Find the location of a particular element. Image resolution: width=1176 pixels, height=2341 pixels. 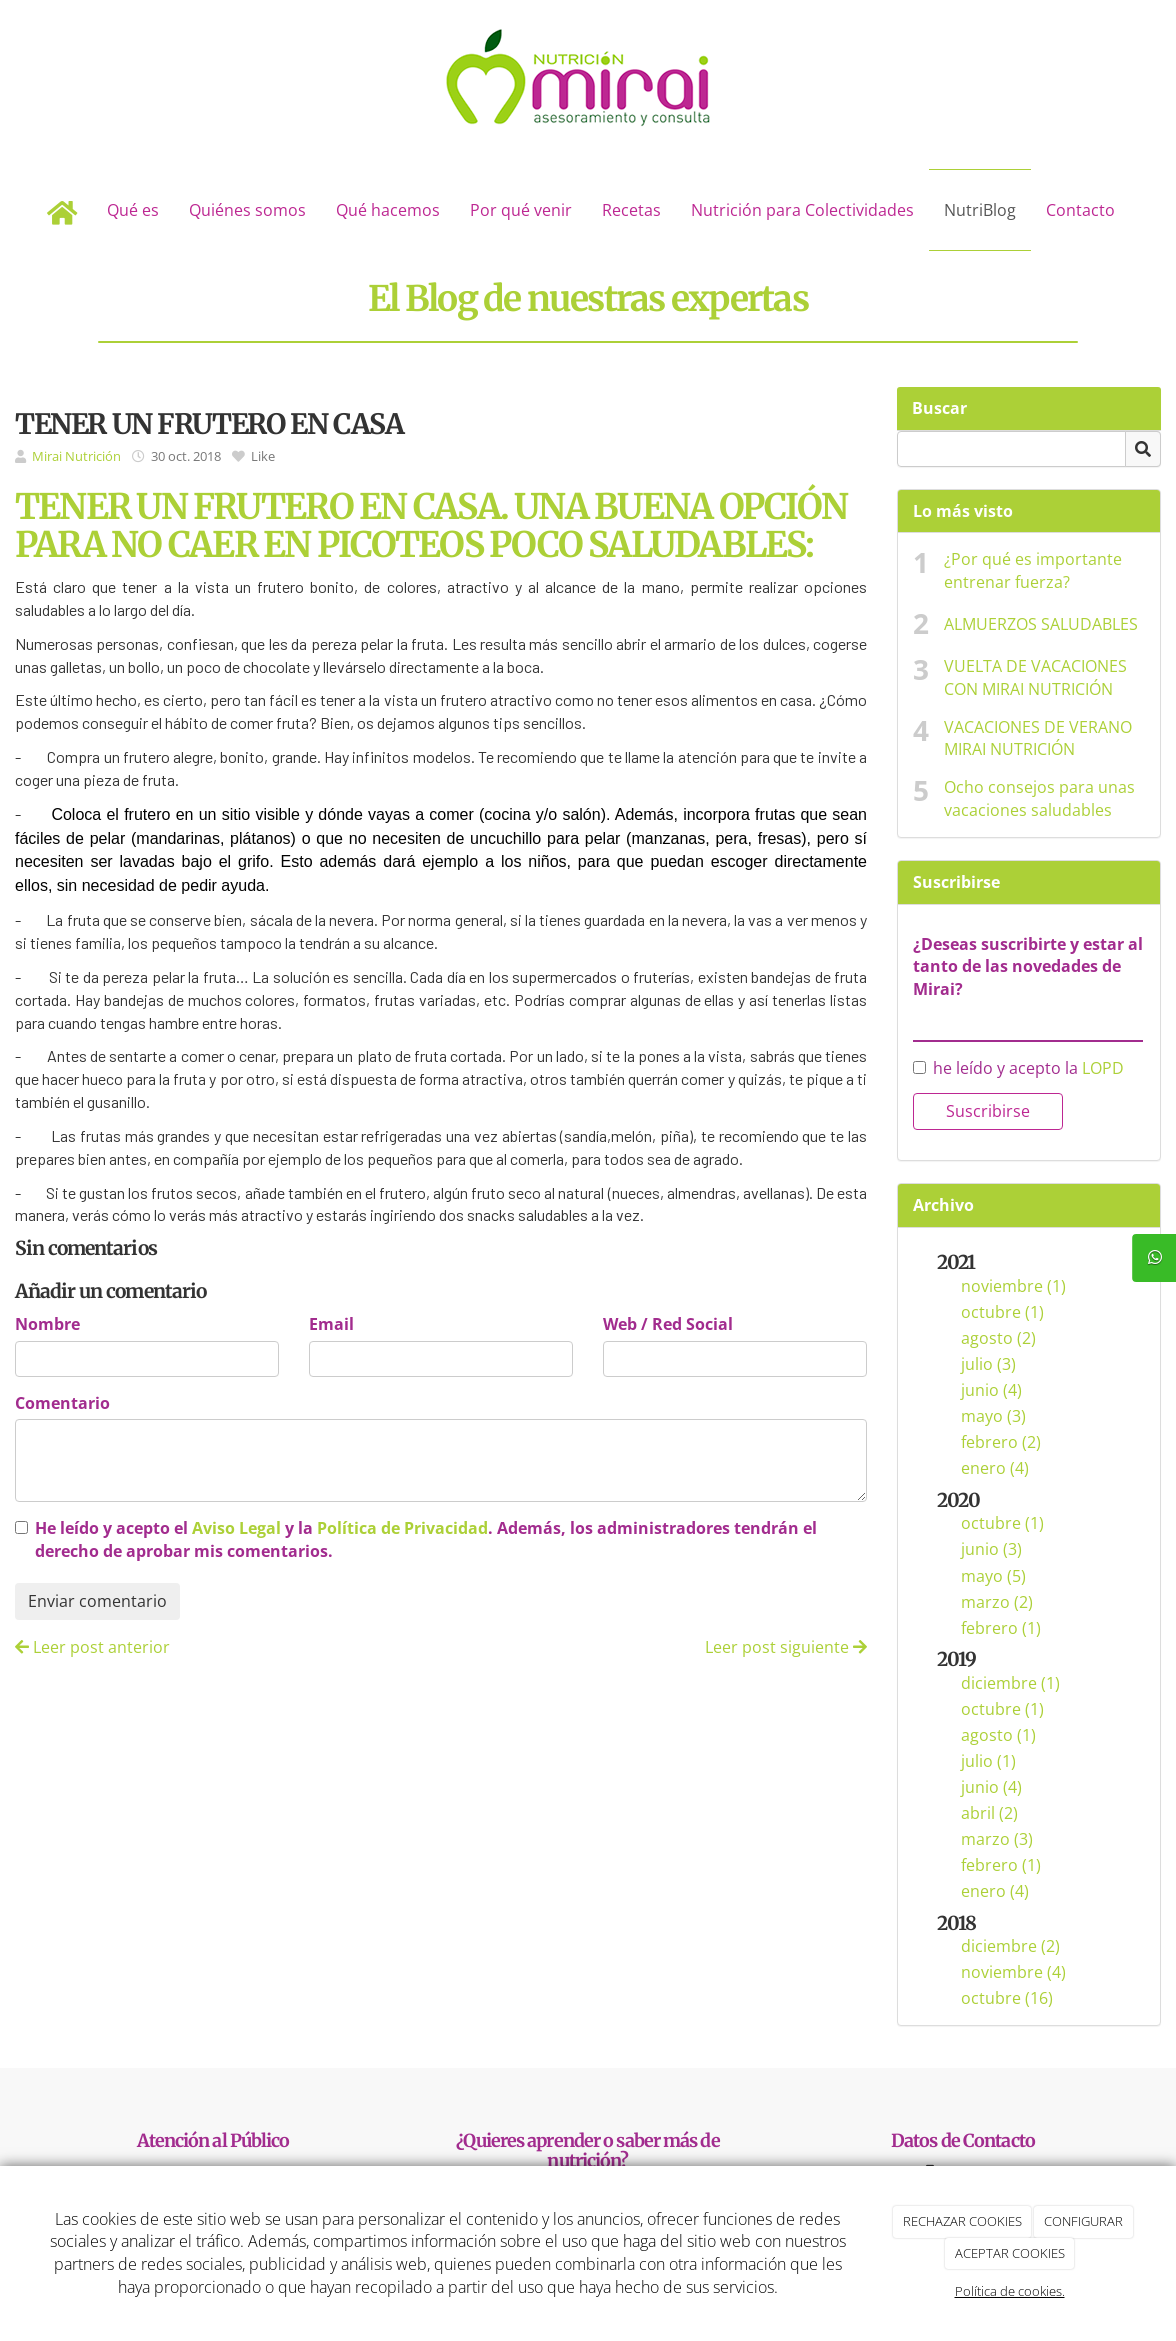

marzo (2) is located at coordinates (997, 1602).